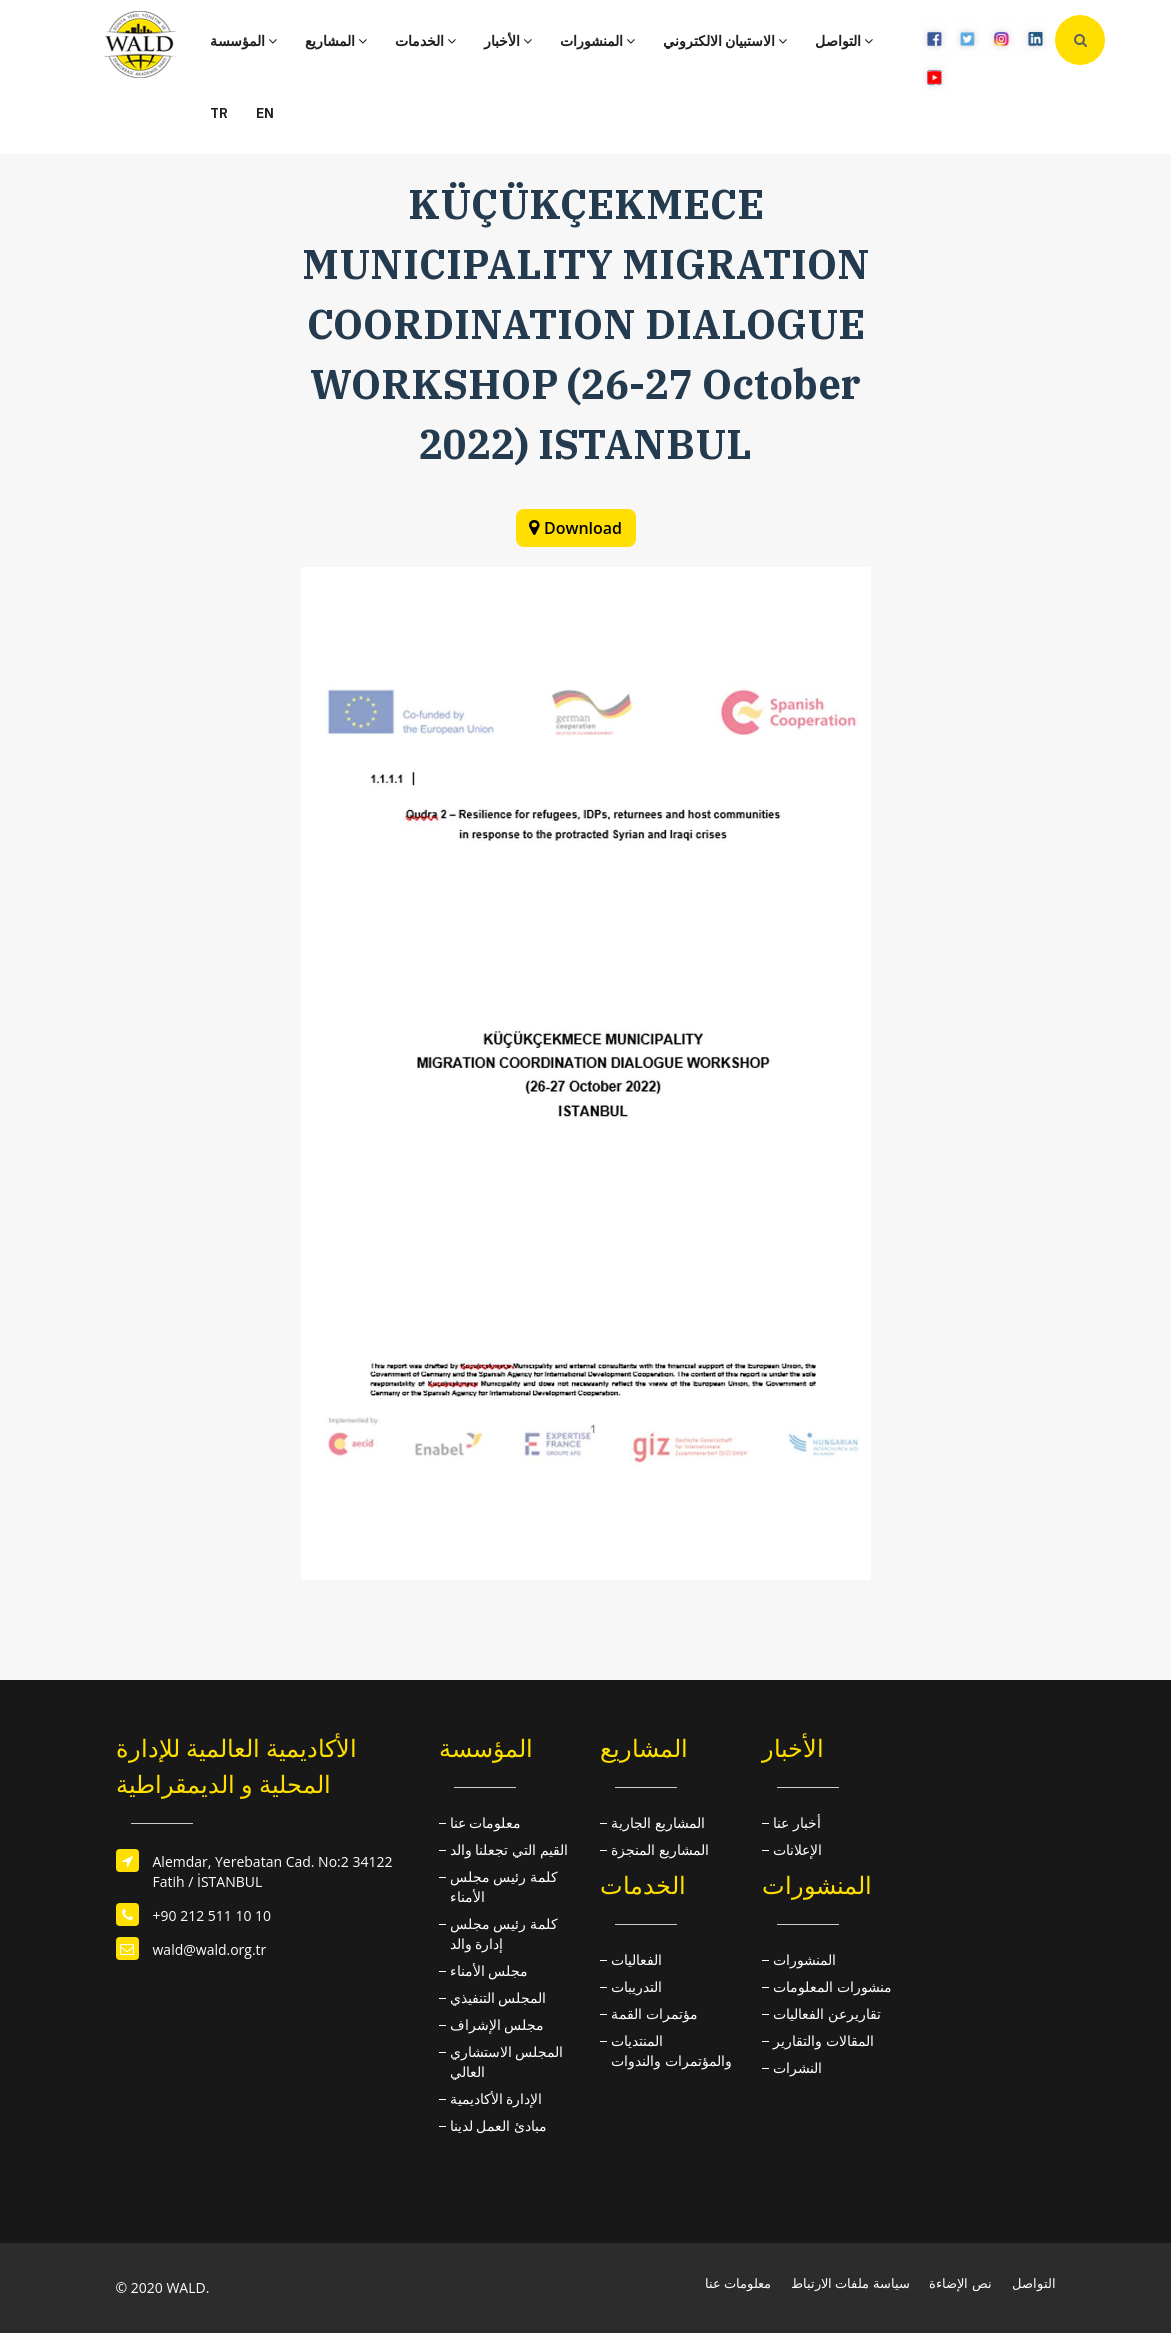 The image size is (1171, 2333). Describe the element at coordinates (797, 2067) in the screenshot. I see `النشرات` at that location.